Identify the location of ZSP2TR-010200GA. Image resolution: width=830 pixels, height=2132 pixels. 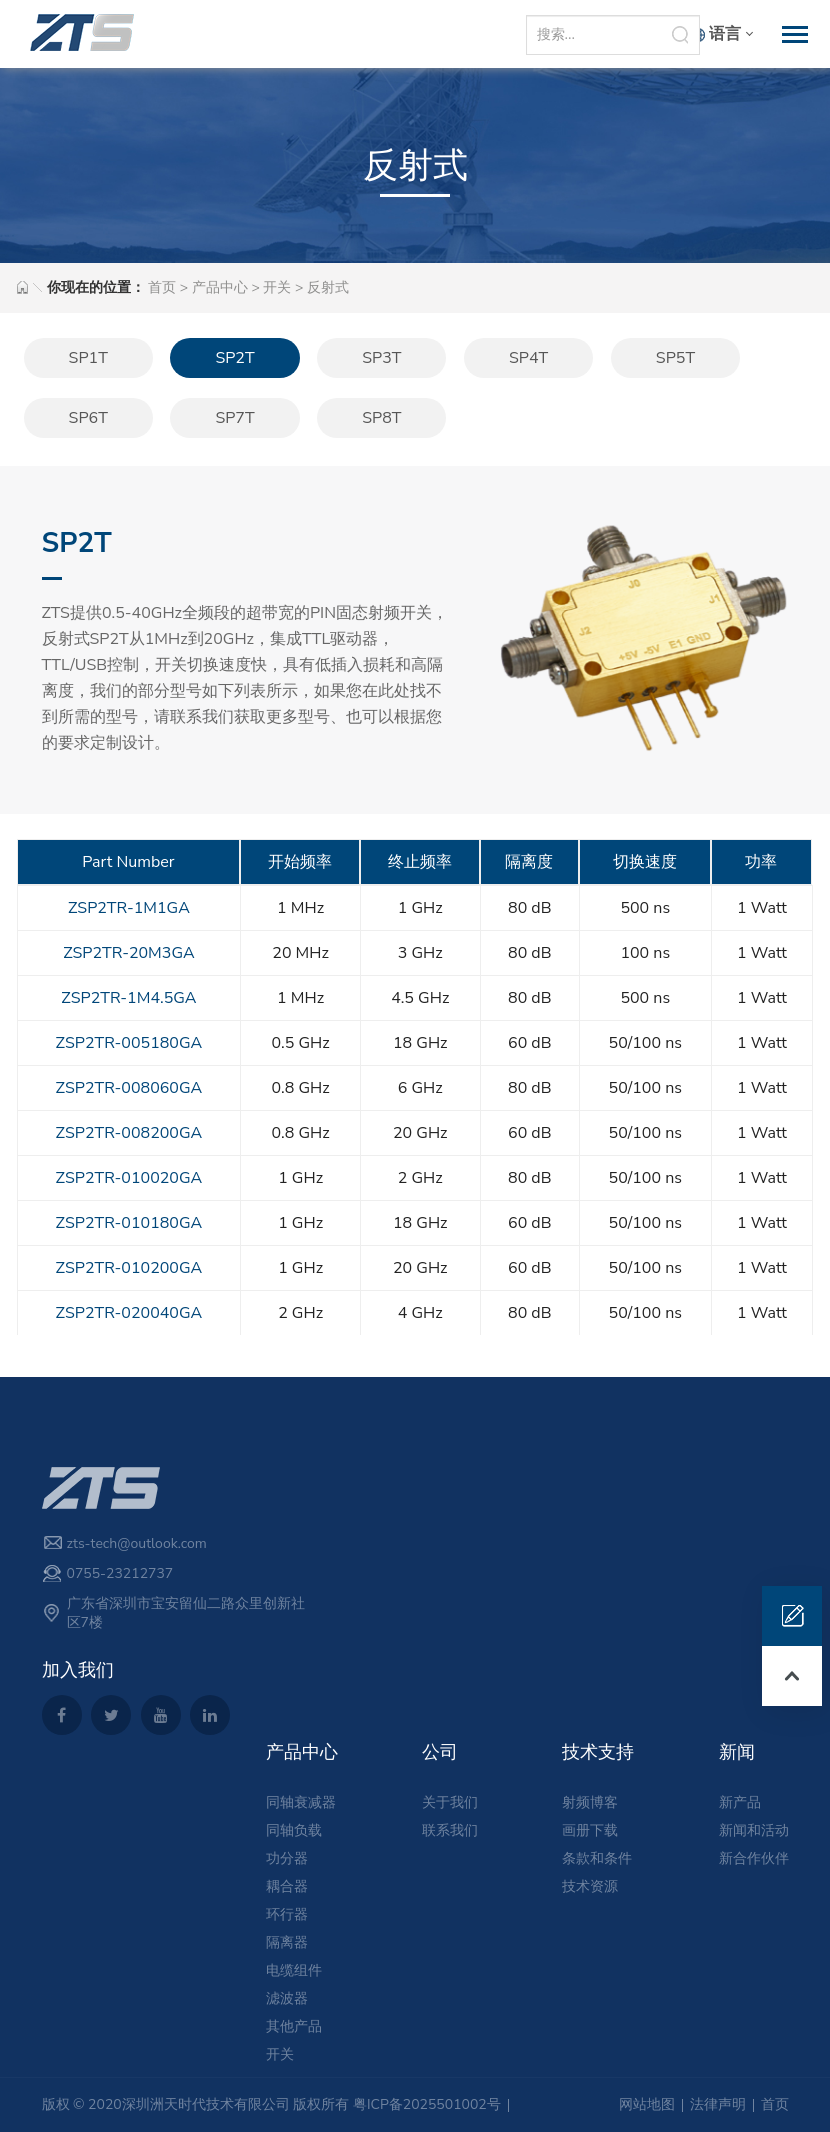
(129, 1268).